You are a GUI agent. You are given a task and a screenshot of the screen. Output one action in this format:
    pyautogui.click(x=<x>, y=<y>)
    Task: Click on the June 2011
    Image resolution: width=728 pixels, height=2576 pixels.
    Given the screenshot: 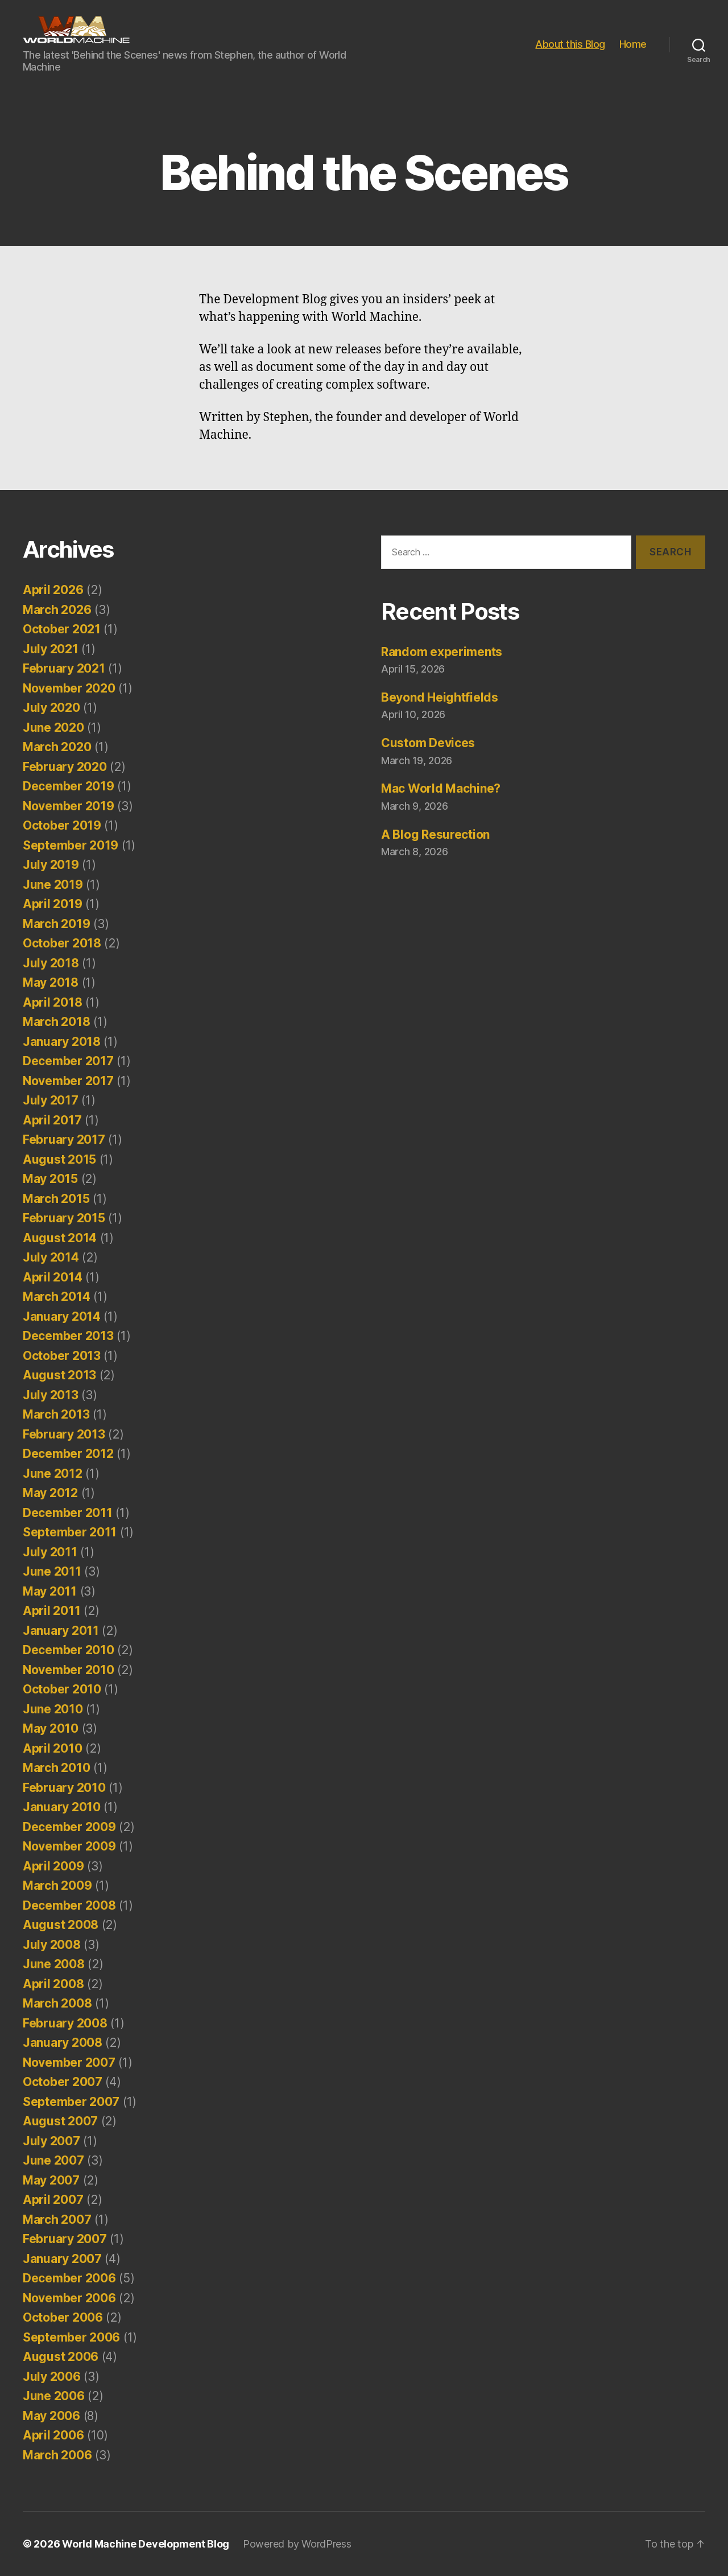 What is the action you would take?
    pyautogui.click(x=52, y=1571)
    